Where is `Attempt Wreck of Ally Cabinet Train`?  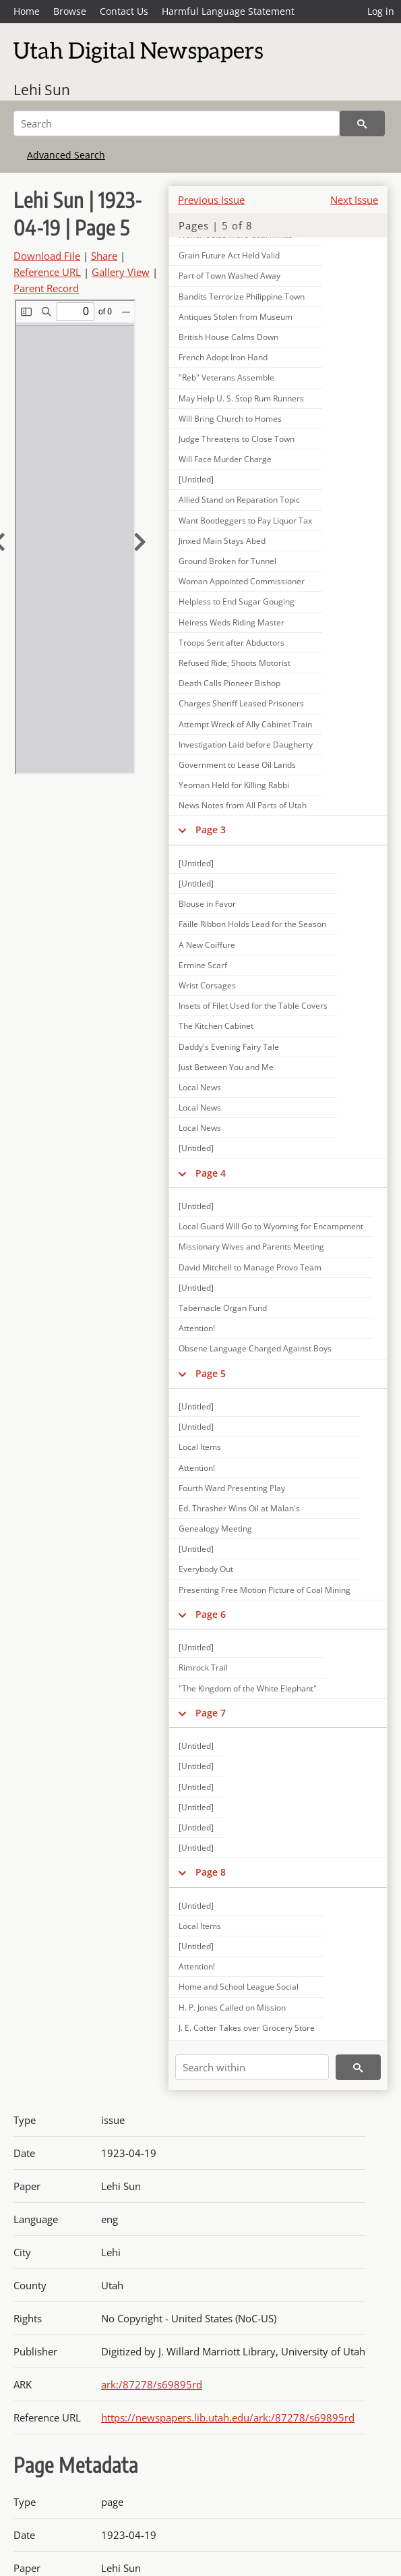 Attempt Wreck of Ally Cabinet Train is located at coordinates (245, 724).